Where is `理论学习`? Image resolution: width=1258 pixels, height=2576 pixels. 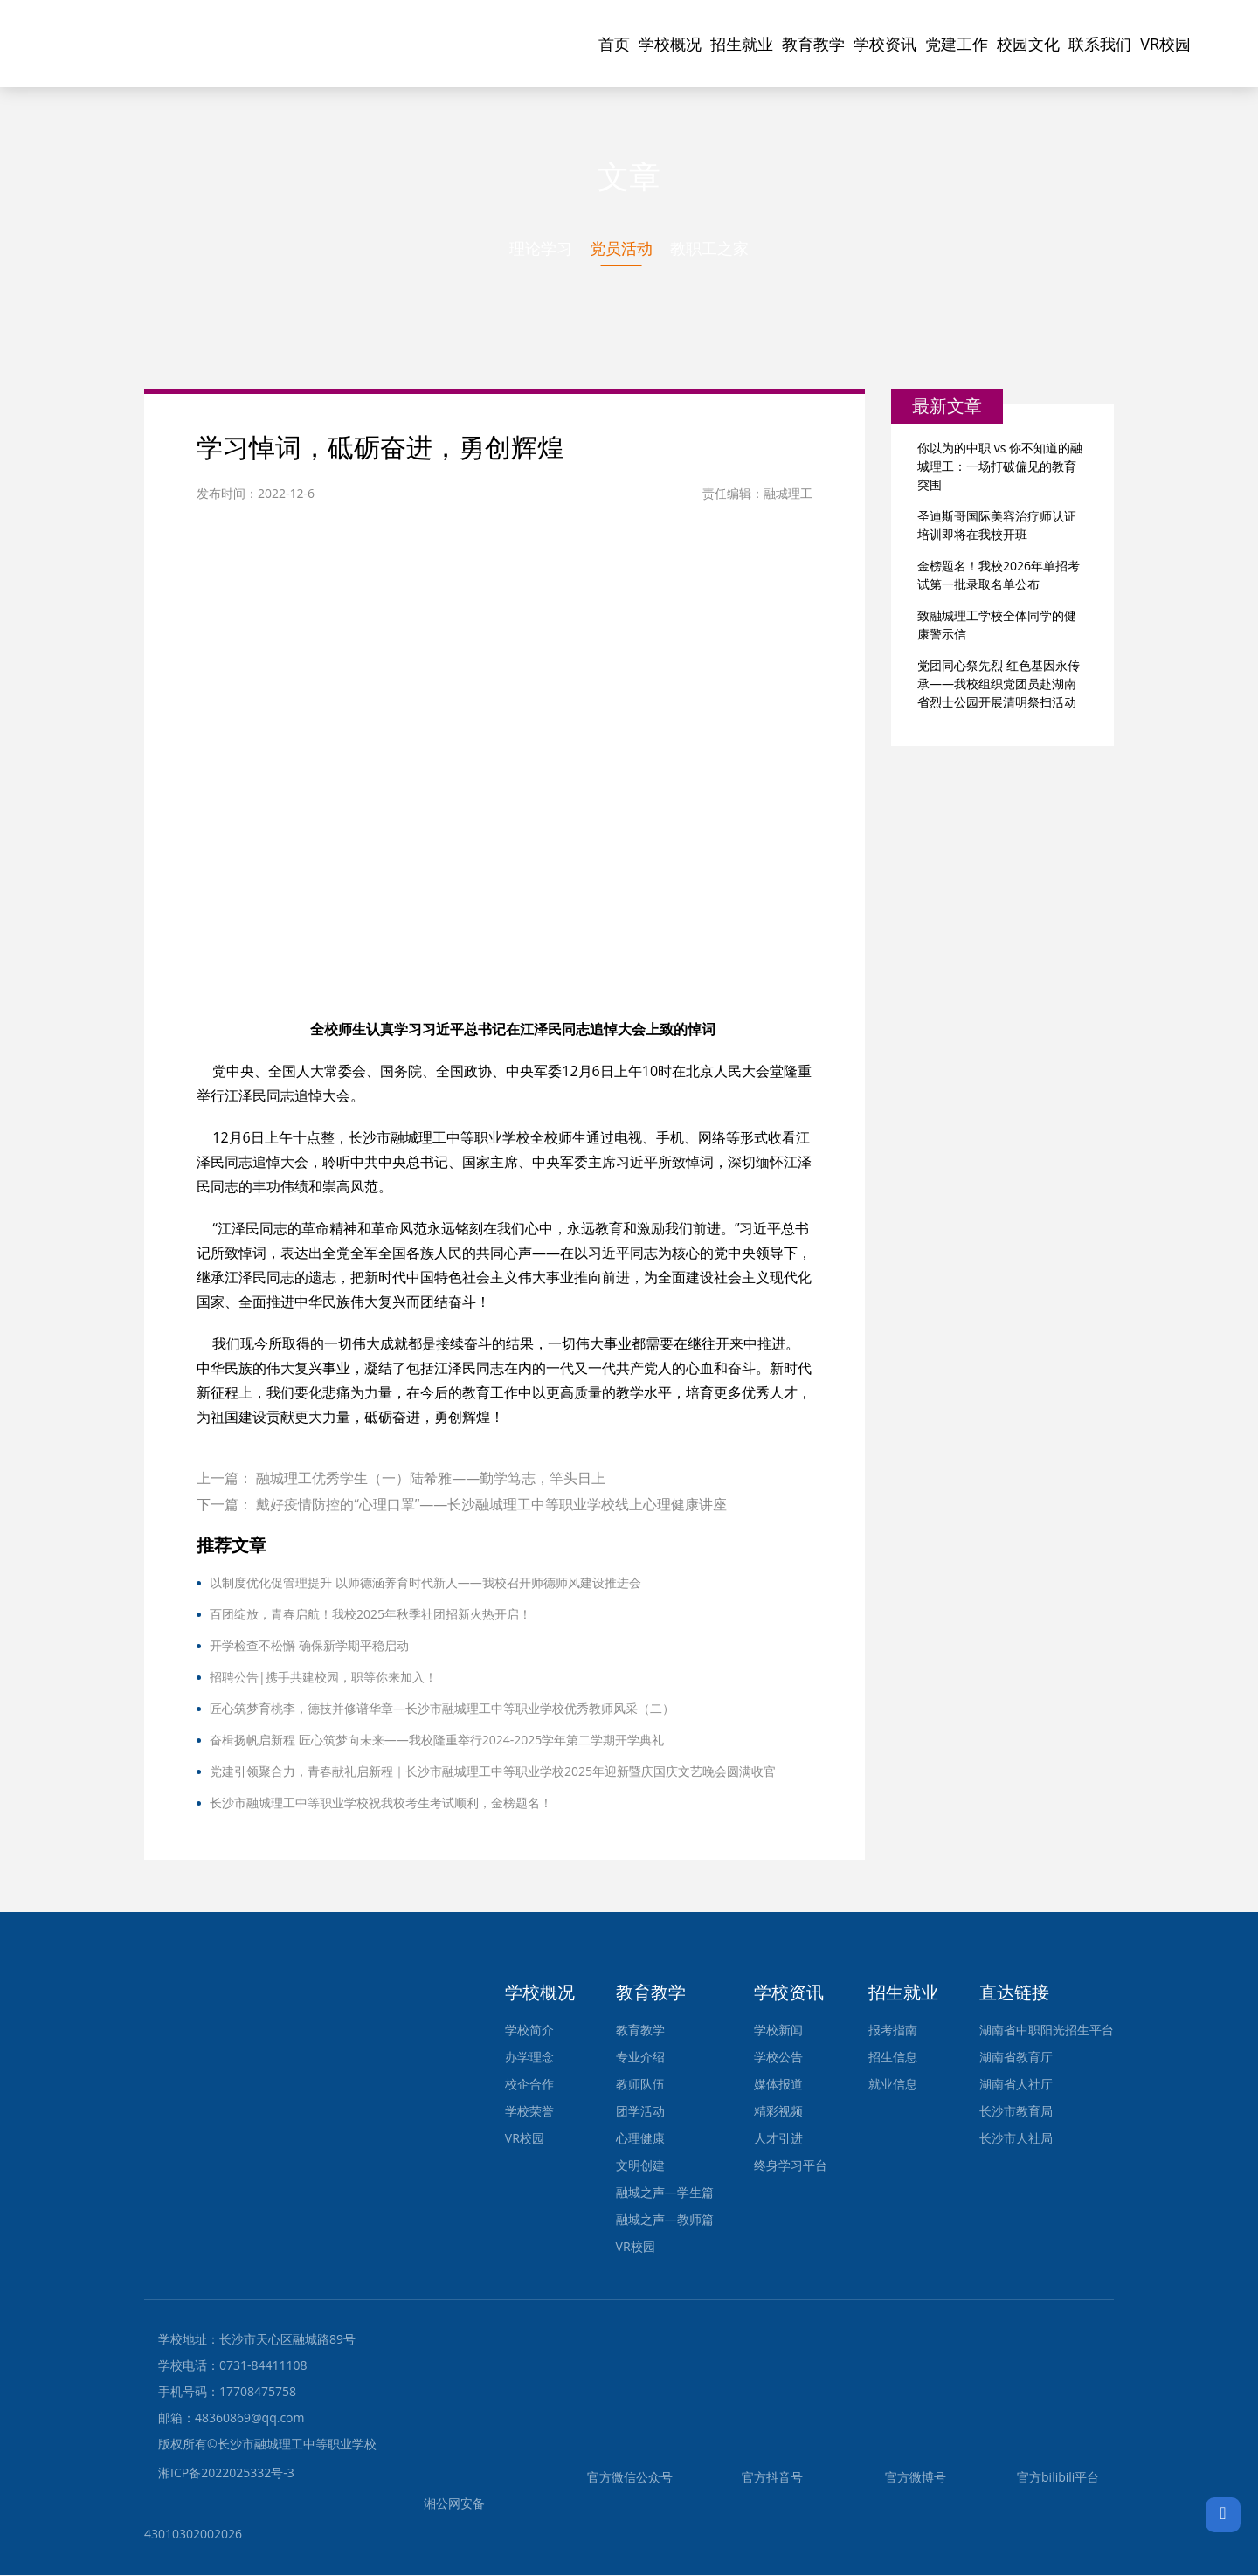 理论学习 is located at coordinates (540, 248).